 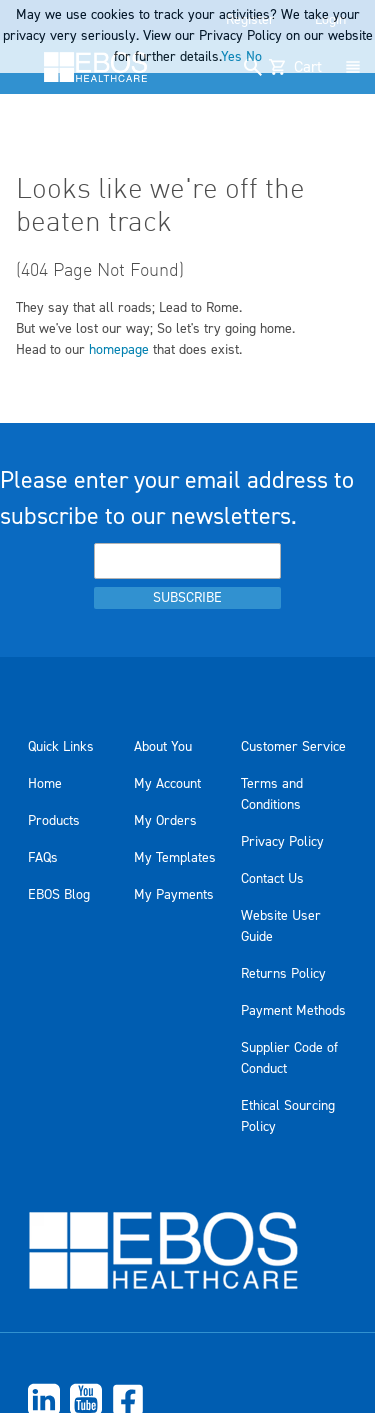 I want to click on Payment Methods, so click(x=293, y=1011).